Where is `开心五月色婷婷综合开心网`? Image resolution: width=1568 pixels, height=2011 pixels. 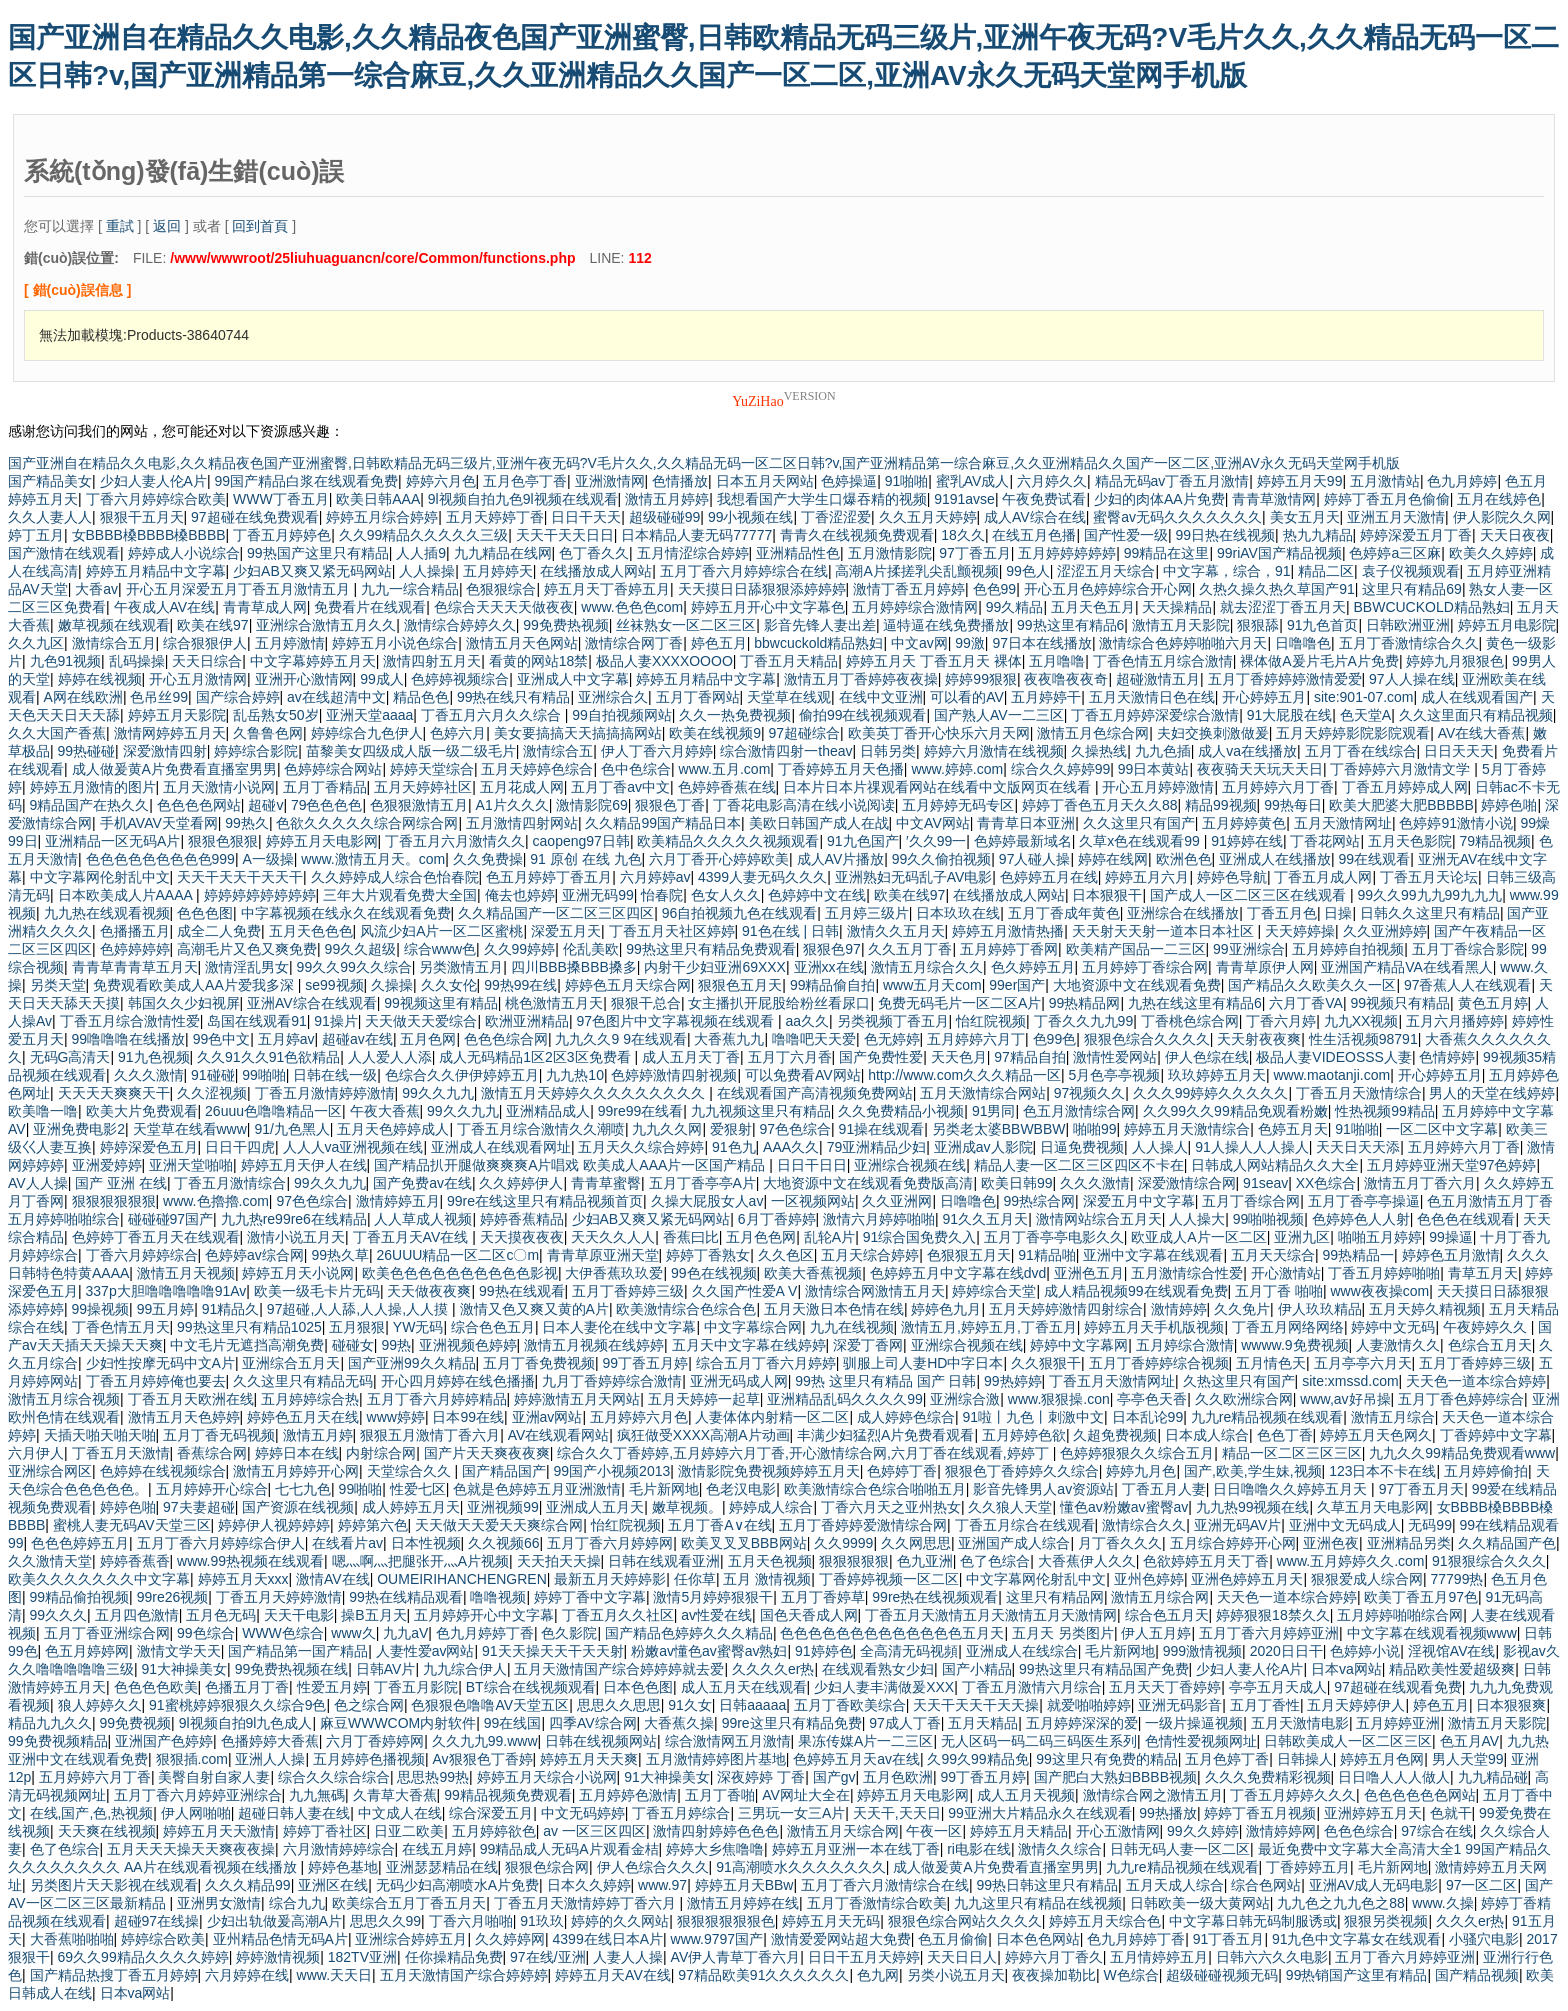
开心五月色婷婷综合开心网 is located at coordinates (1108, 589).